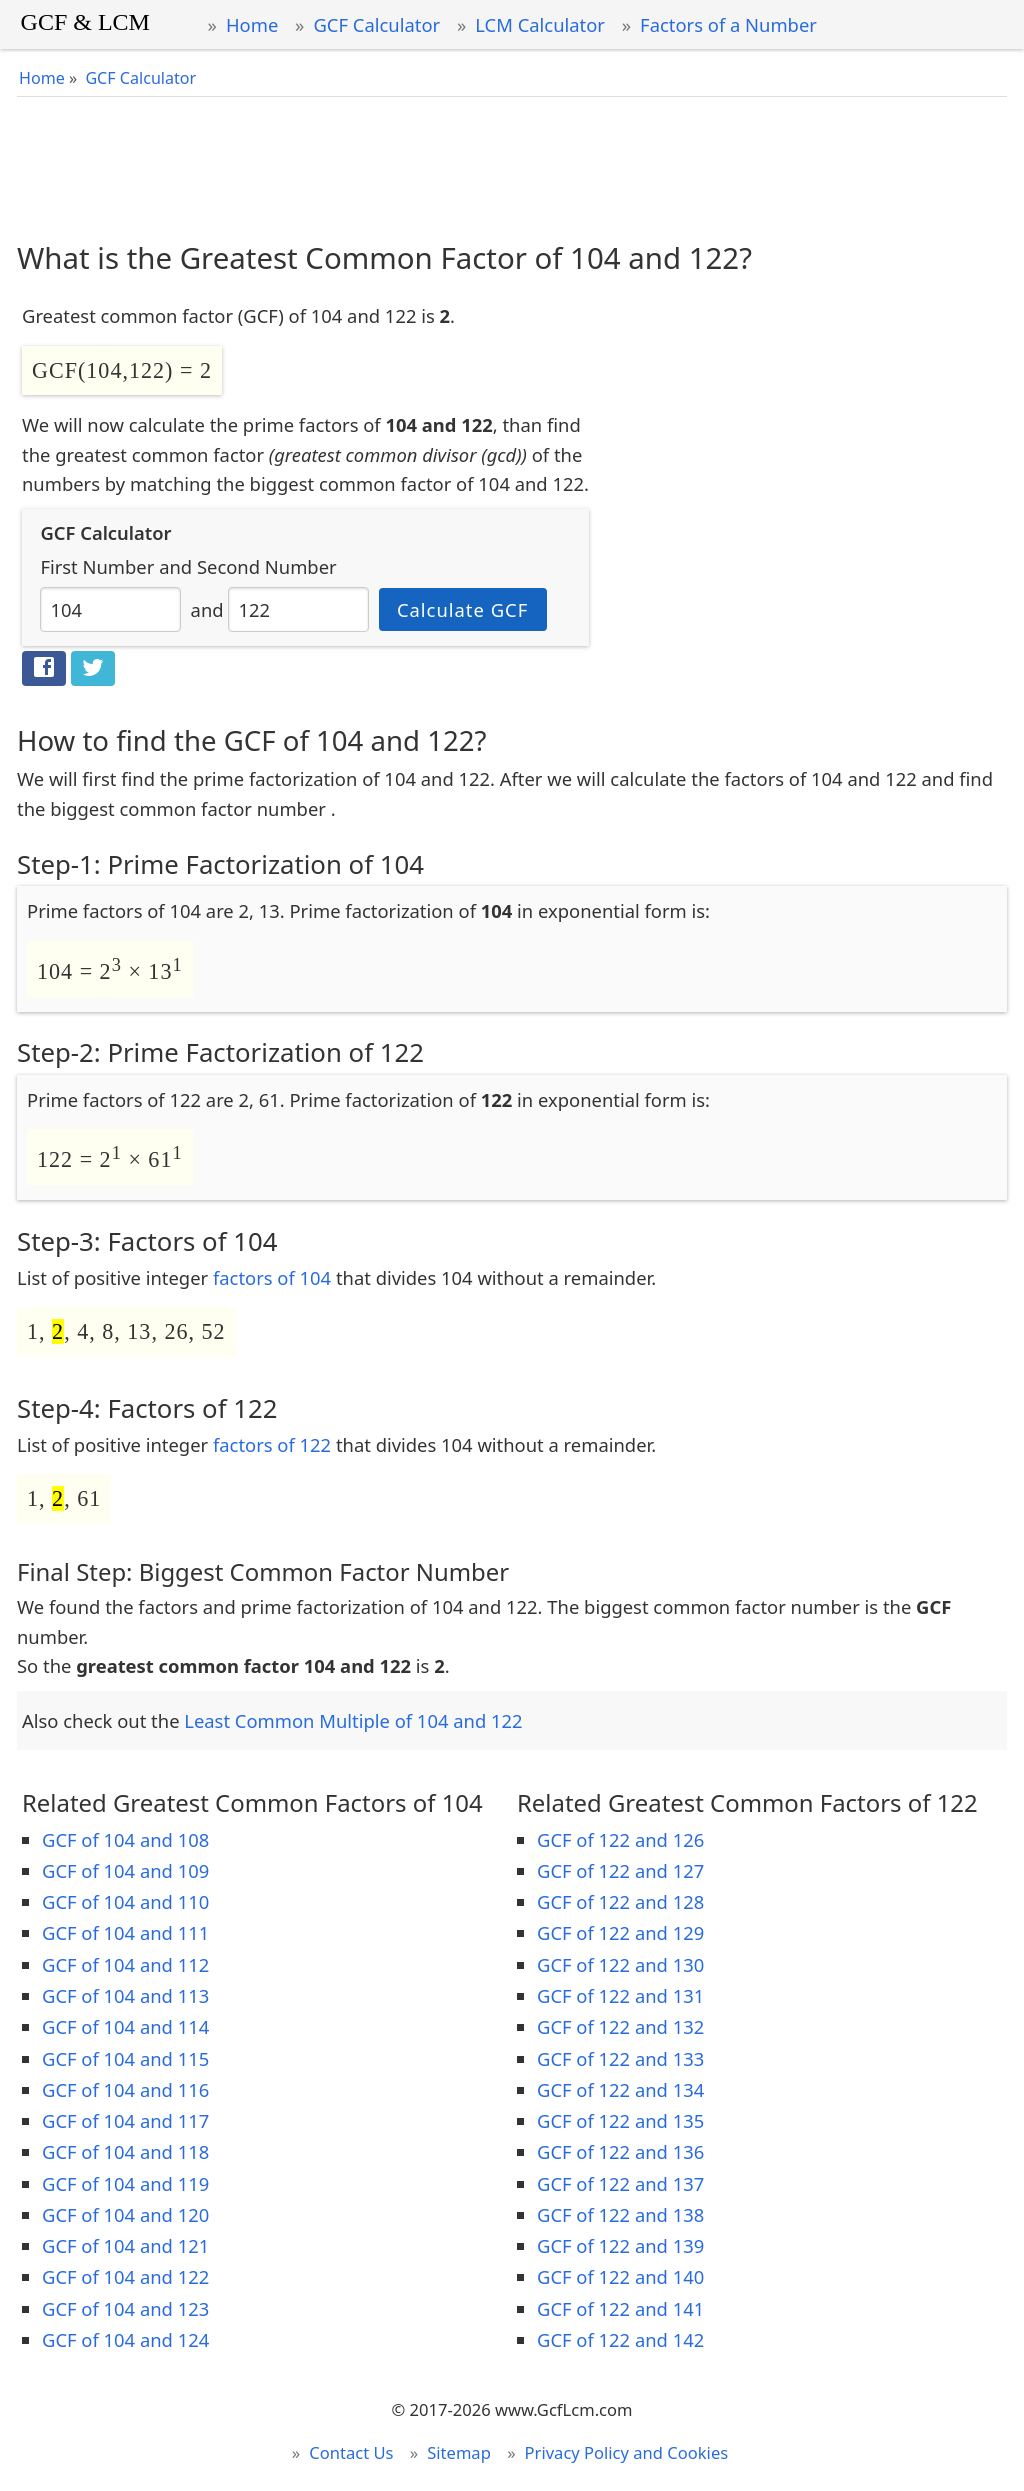  I want to click on GCF of 104 and 117, so click(125, 2120).